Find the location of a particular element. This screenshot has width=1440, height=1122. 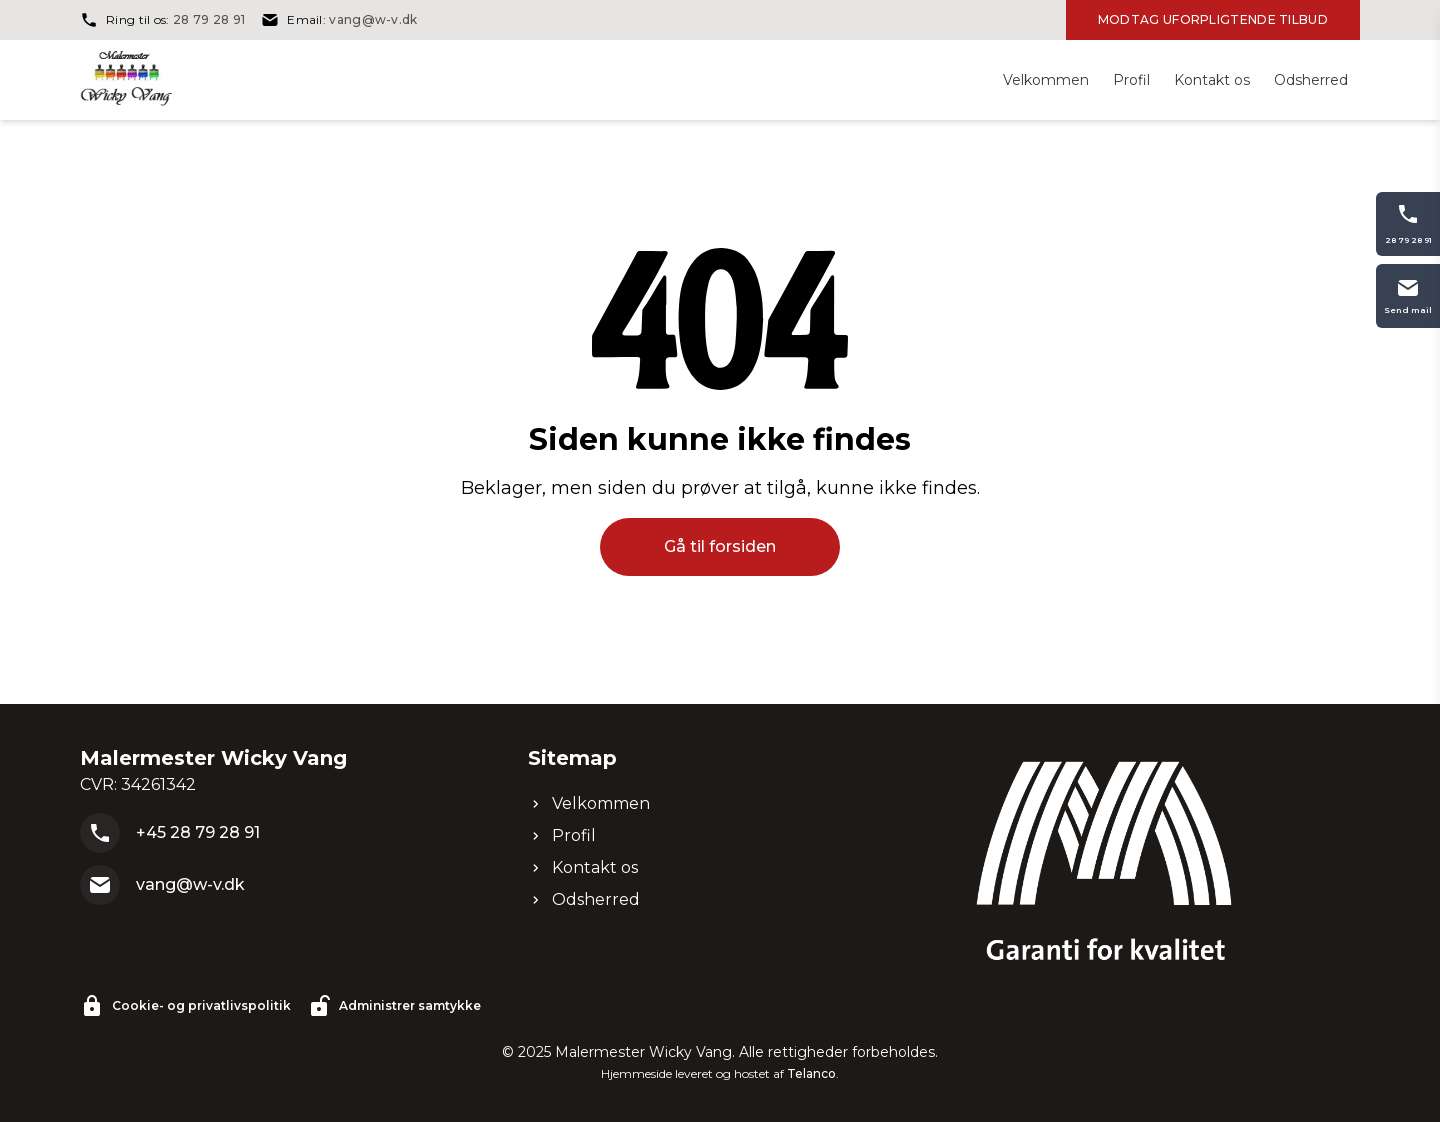

28 79 28 91 is located at coordinates (209, 19).